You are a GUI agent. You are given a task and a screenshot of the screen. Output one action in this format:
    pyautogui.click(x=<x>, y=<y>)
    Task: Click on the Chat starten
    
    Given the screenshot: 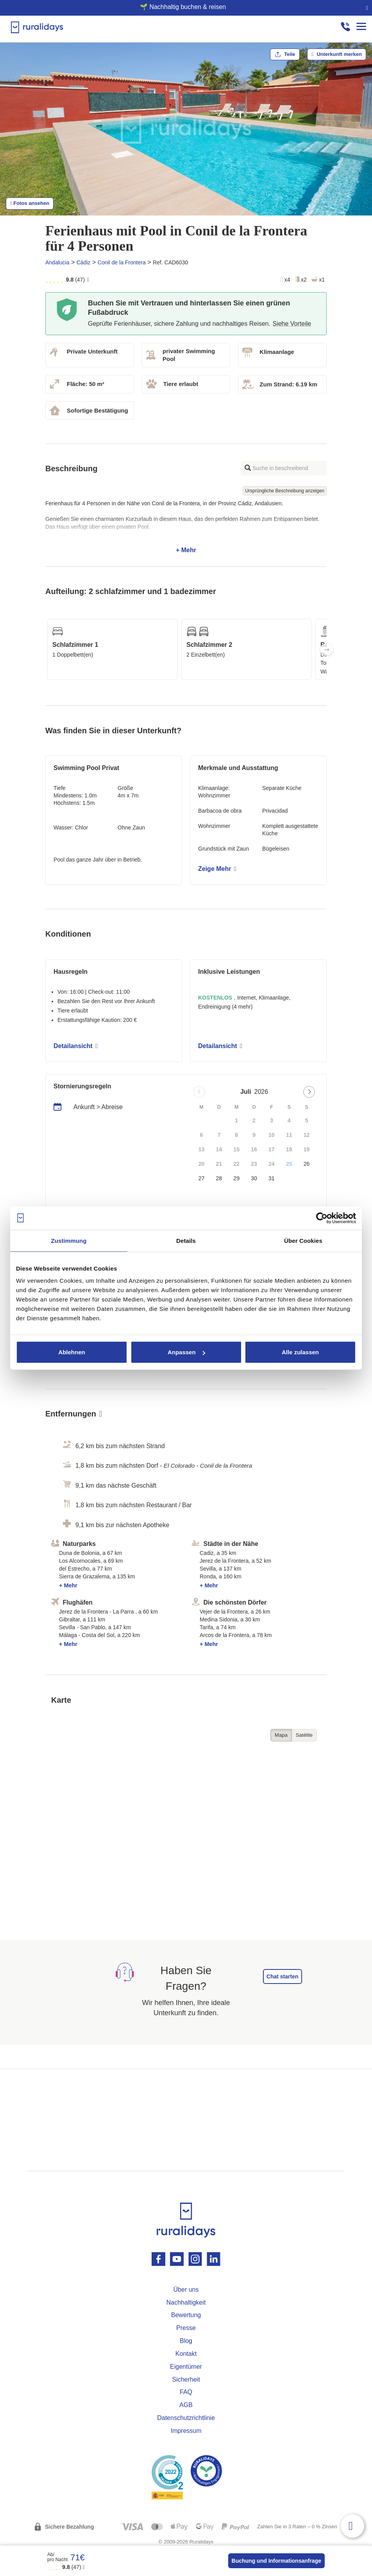 What is the action you would take?
    pyautogui.click(x=282, y=1976)
    